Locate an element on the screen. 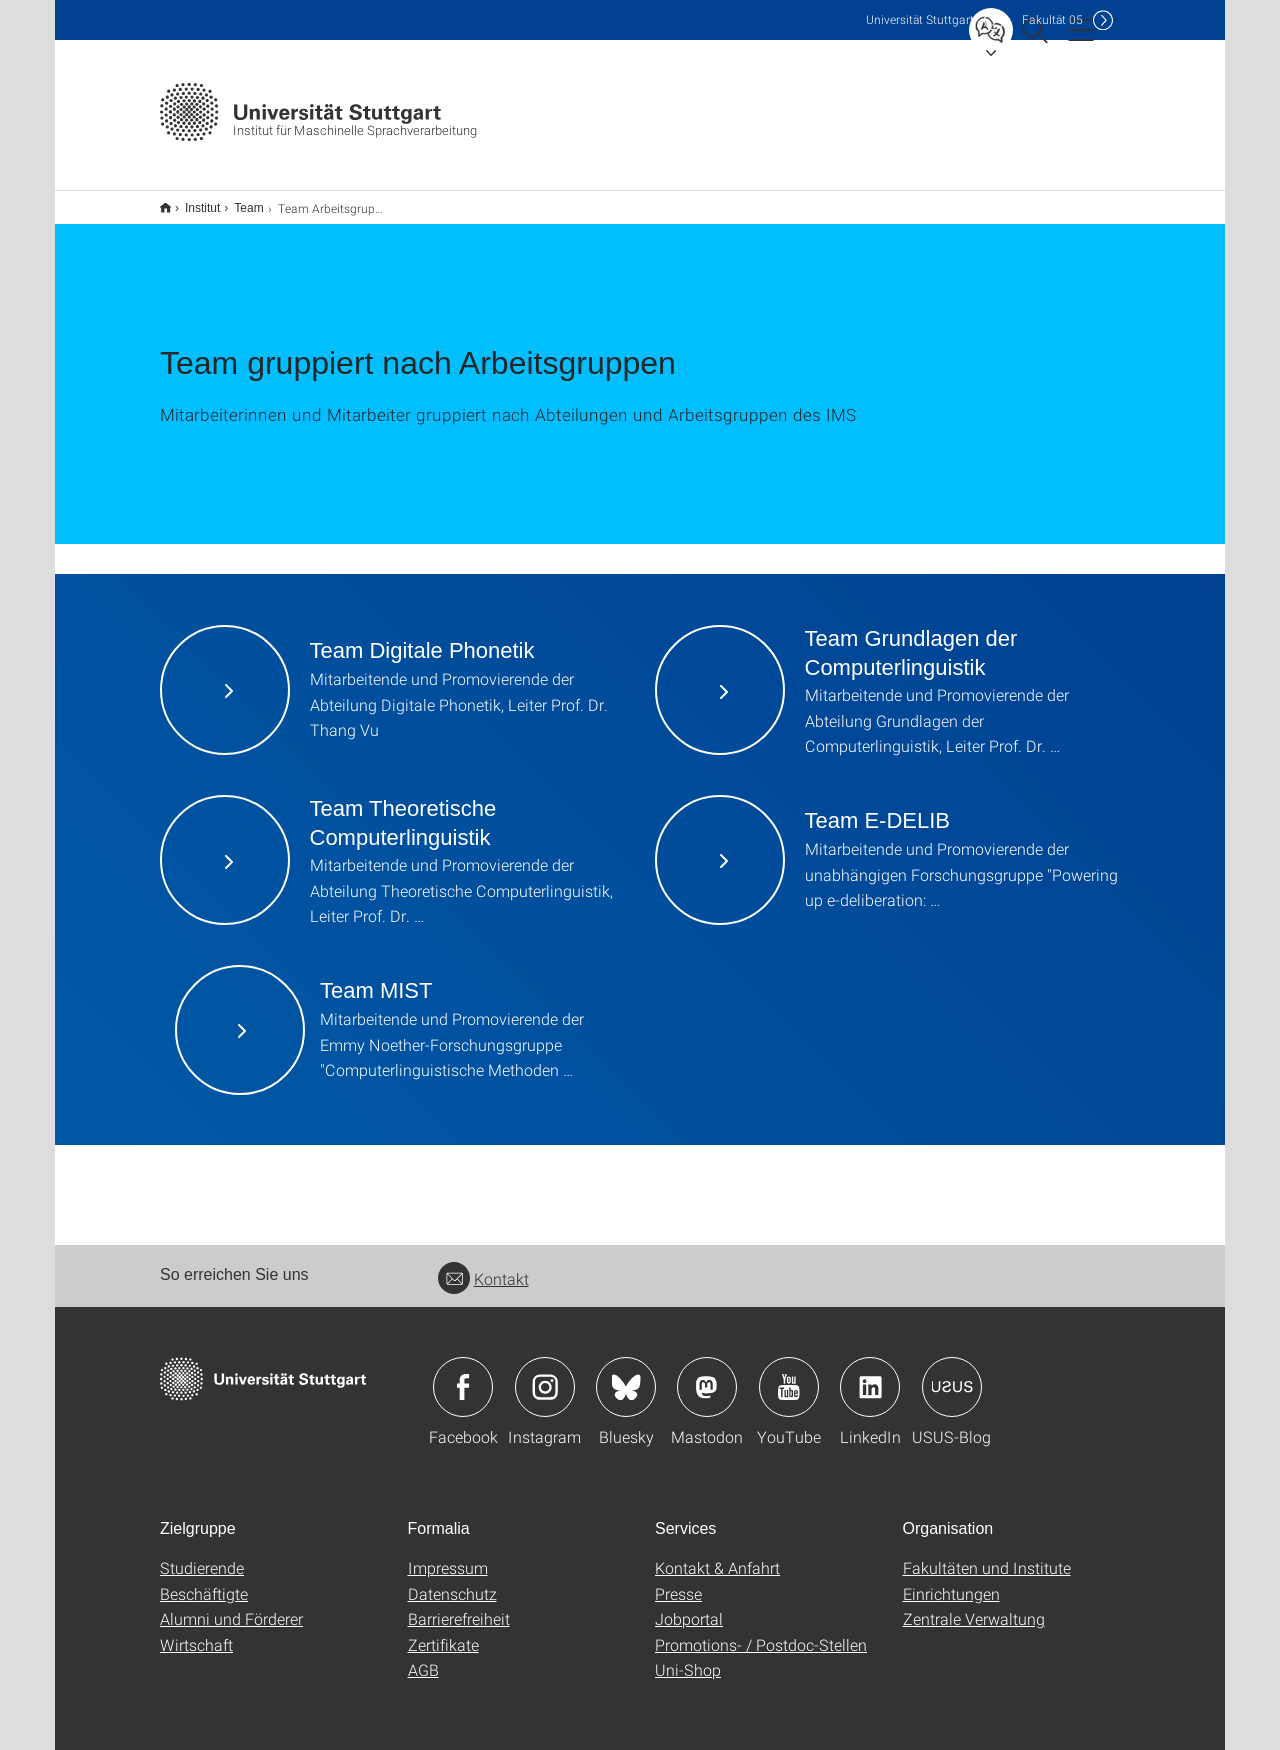  Icon: LinkedIn is located at coordinates (870, 1374).